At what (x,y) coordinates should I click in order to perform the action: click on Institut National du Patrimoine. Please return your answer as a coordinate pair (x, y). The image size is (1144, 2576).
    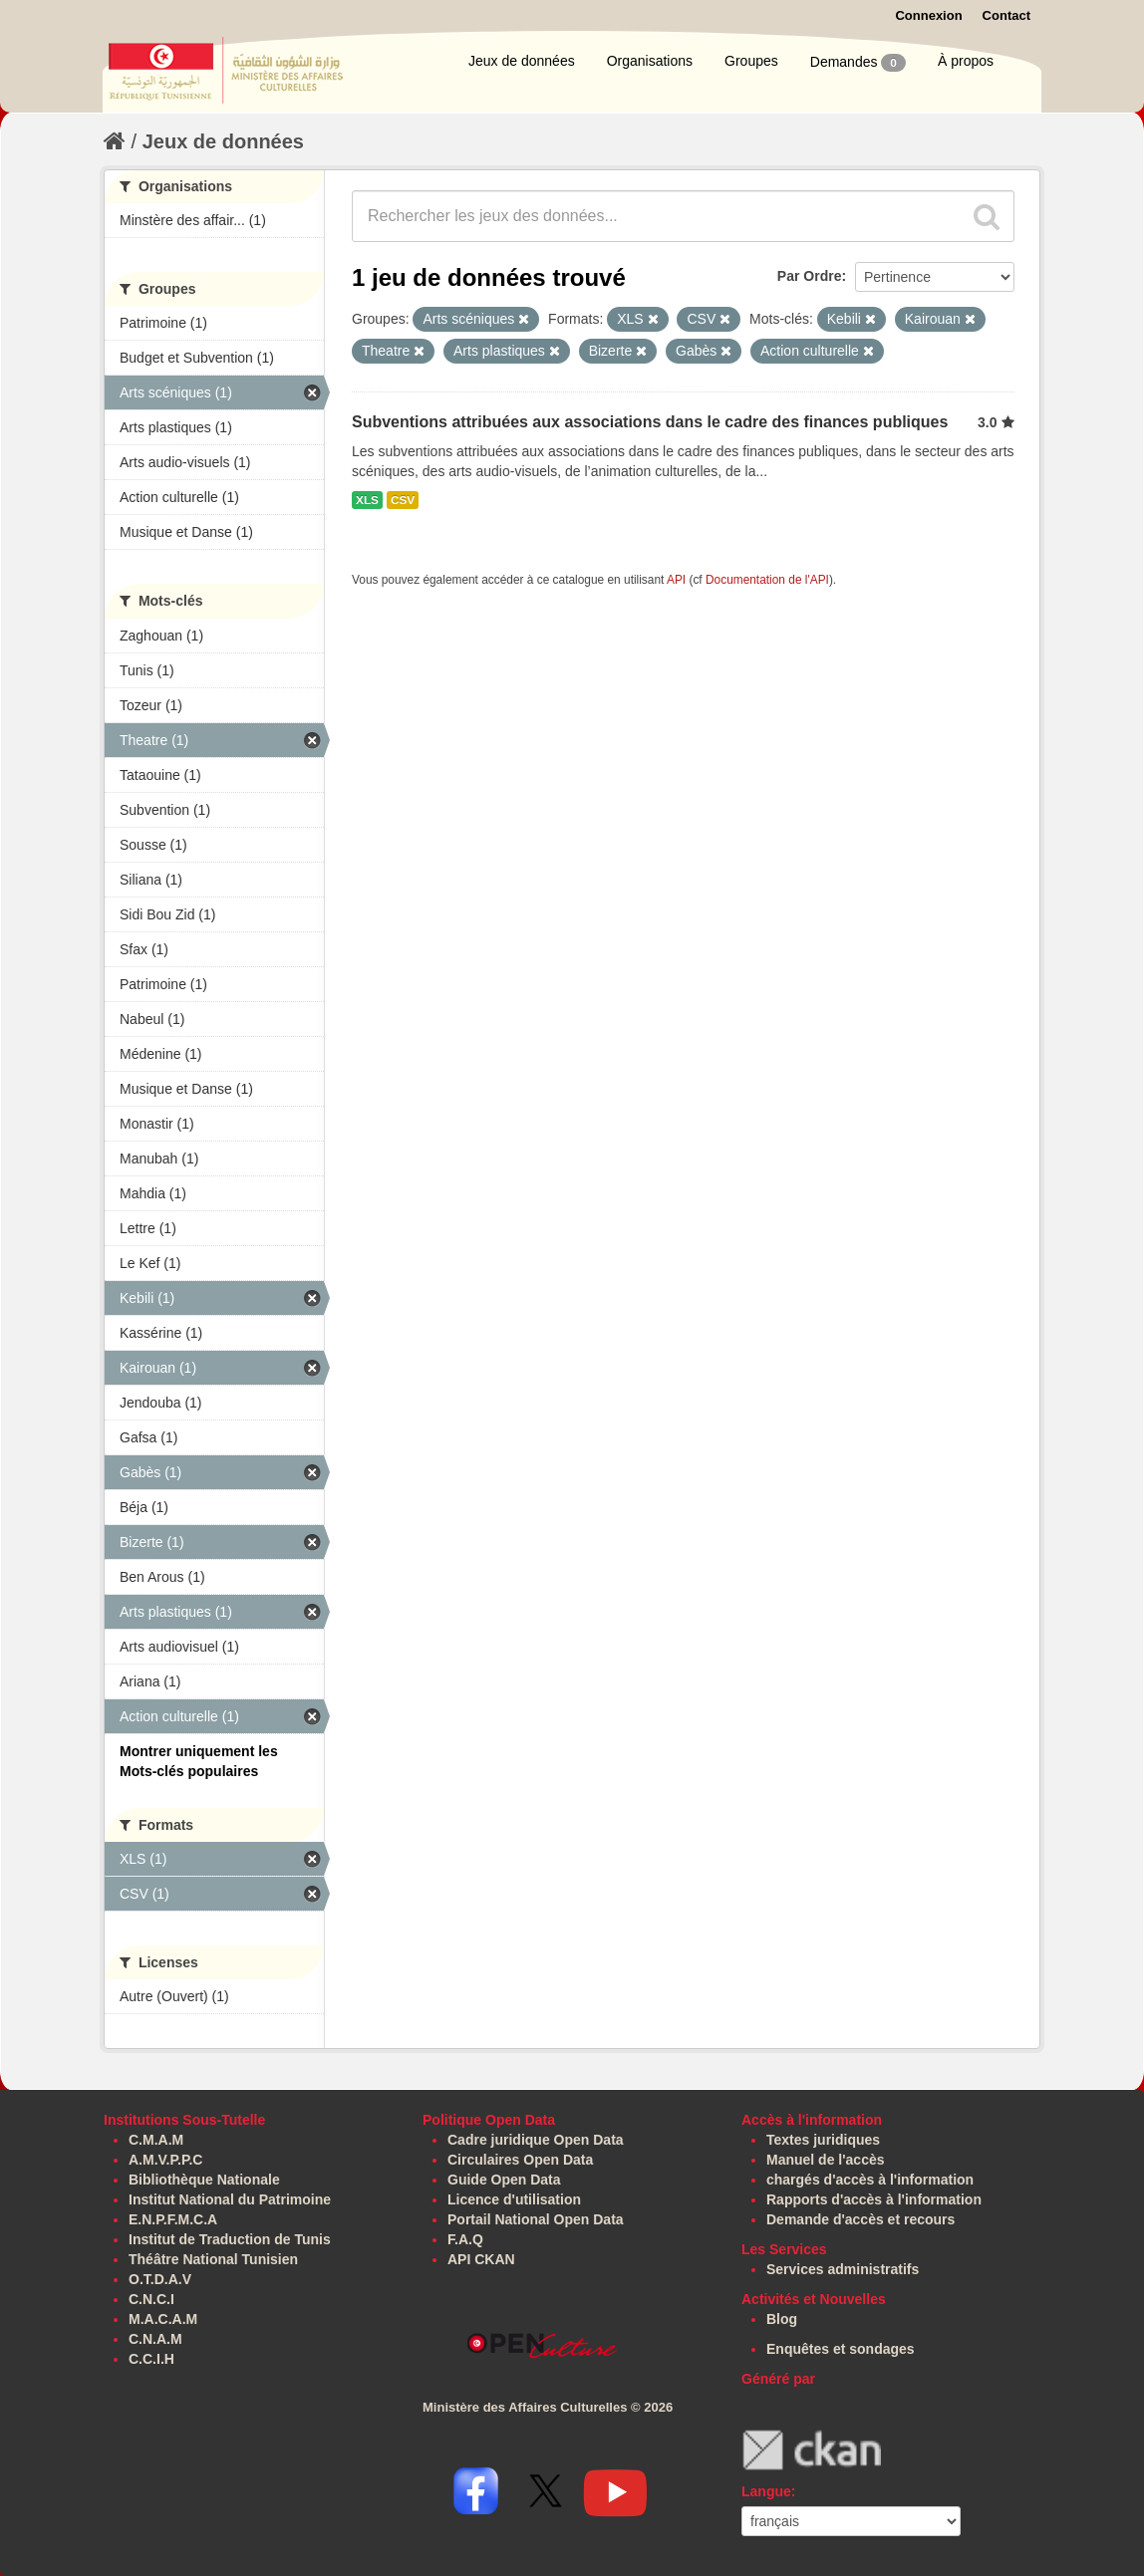
    Looking at the image, I should click on (230, 2199).